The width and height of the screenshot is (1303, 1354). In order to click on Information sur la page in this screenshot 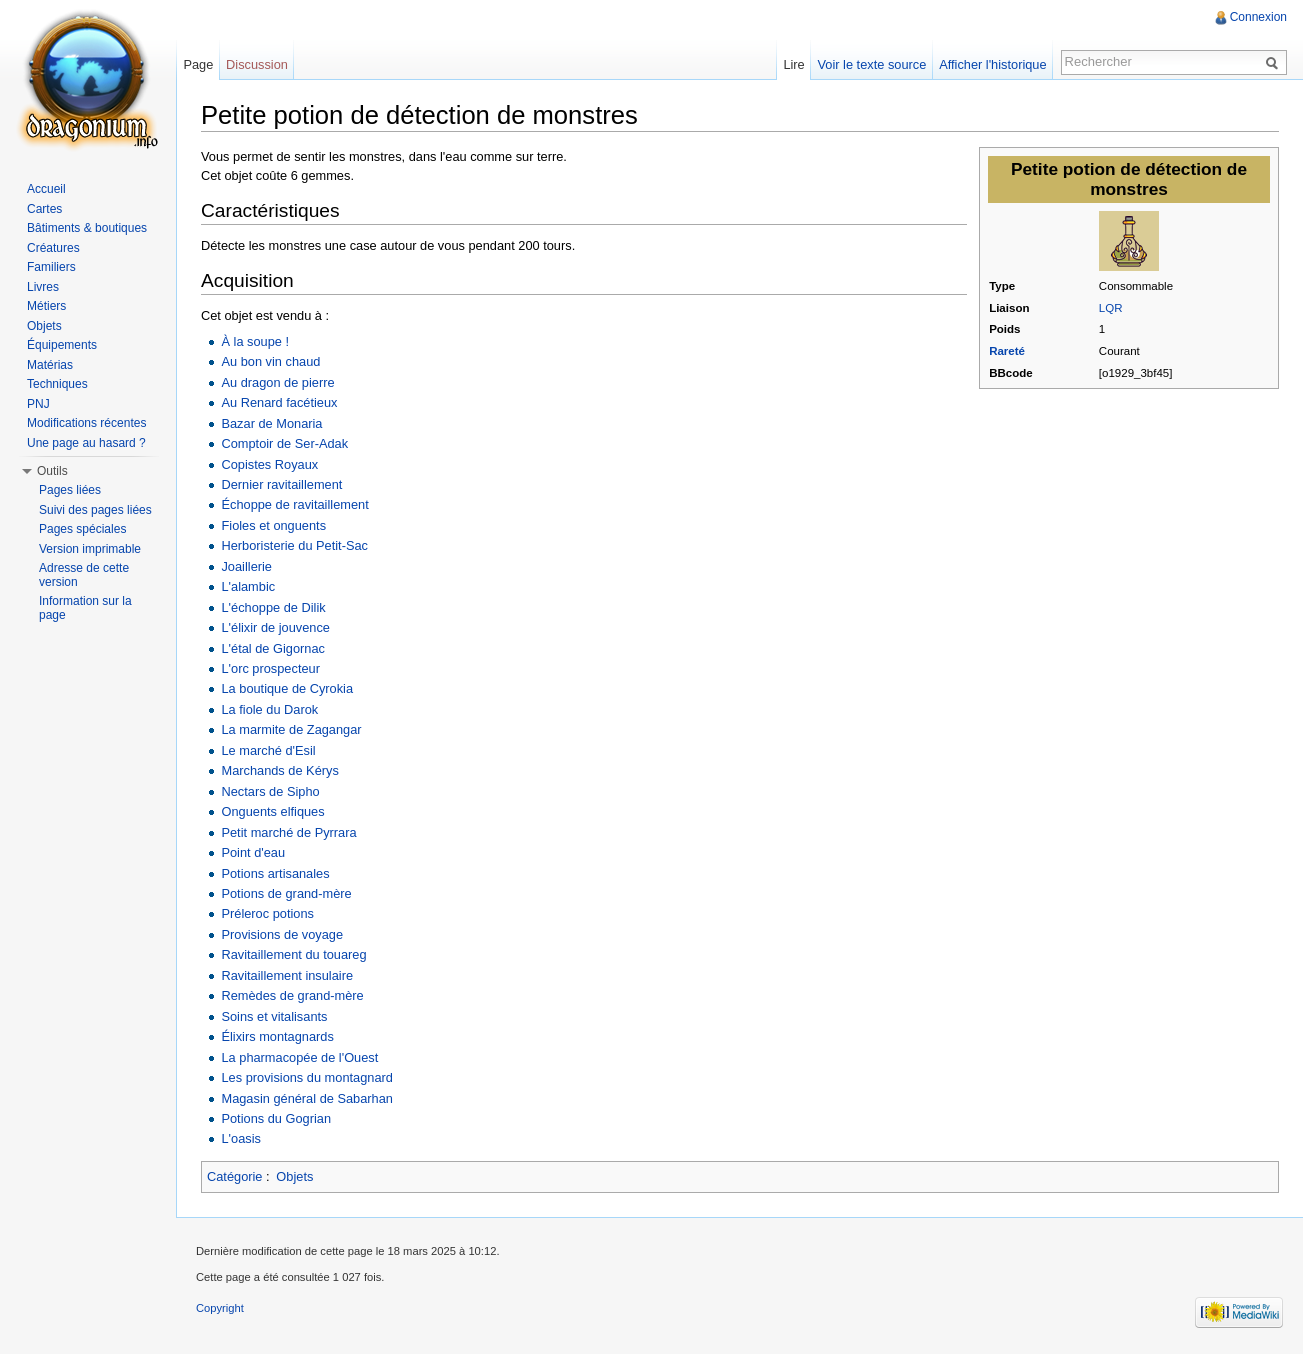, I will do `click(85, 608)`.